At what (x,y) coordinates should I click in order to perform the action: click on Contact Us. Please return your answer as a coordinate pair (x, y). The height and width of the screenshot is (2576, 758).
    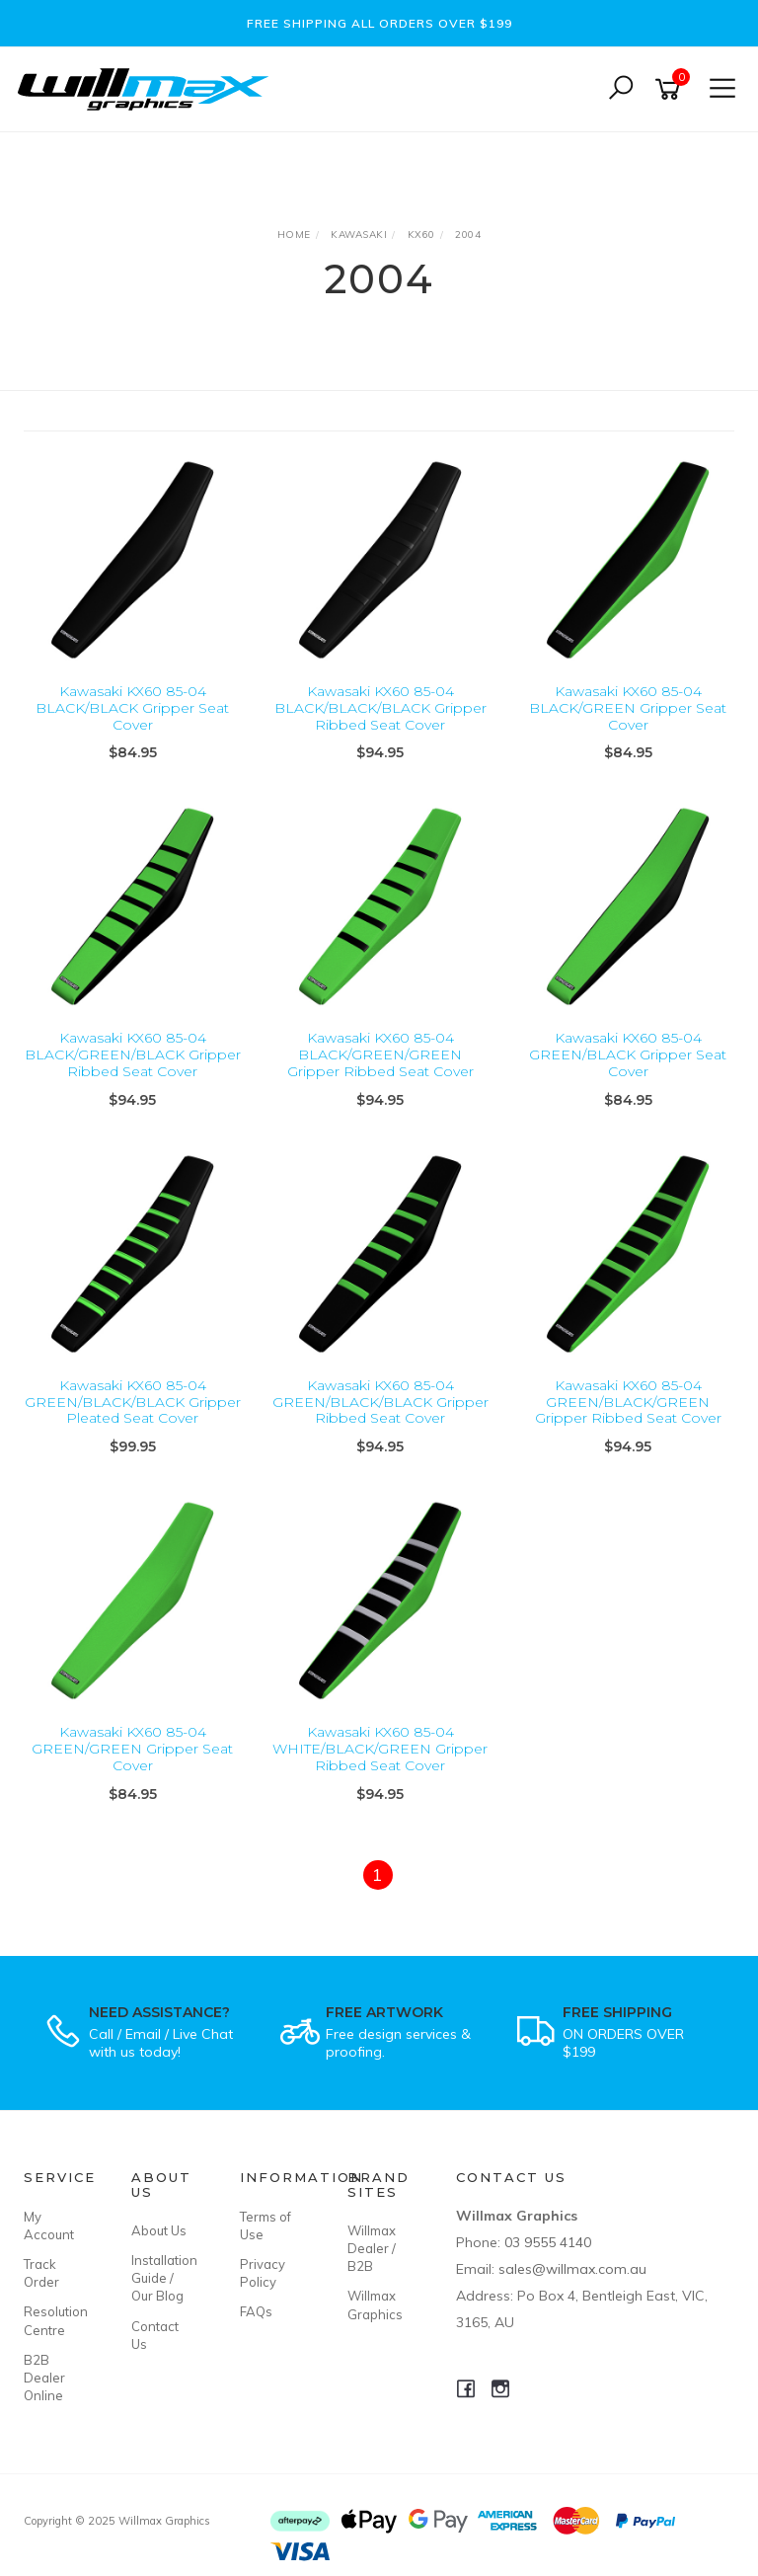
    Looking at the image, I should click on (155, 2335).